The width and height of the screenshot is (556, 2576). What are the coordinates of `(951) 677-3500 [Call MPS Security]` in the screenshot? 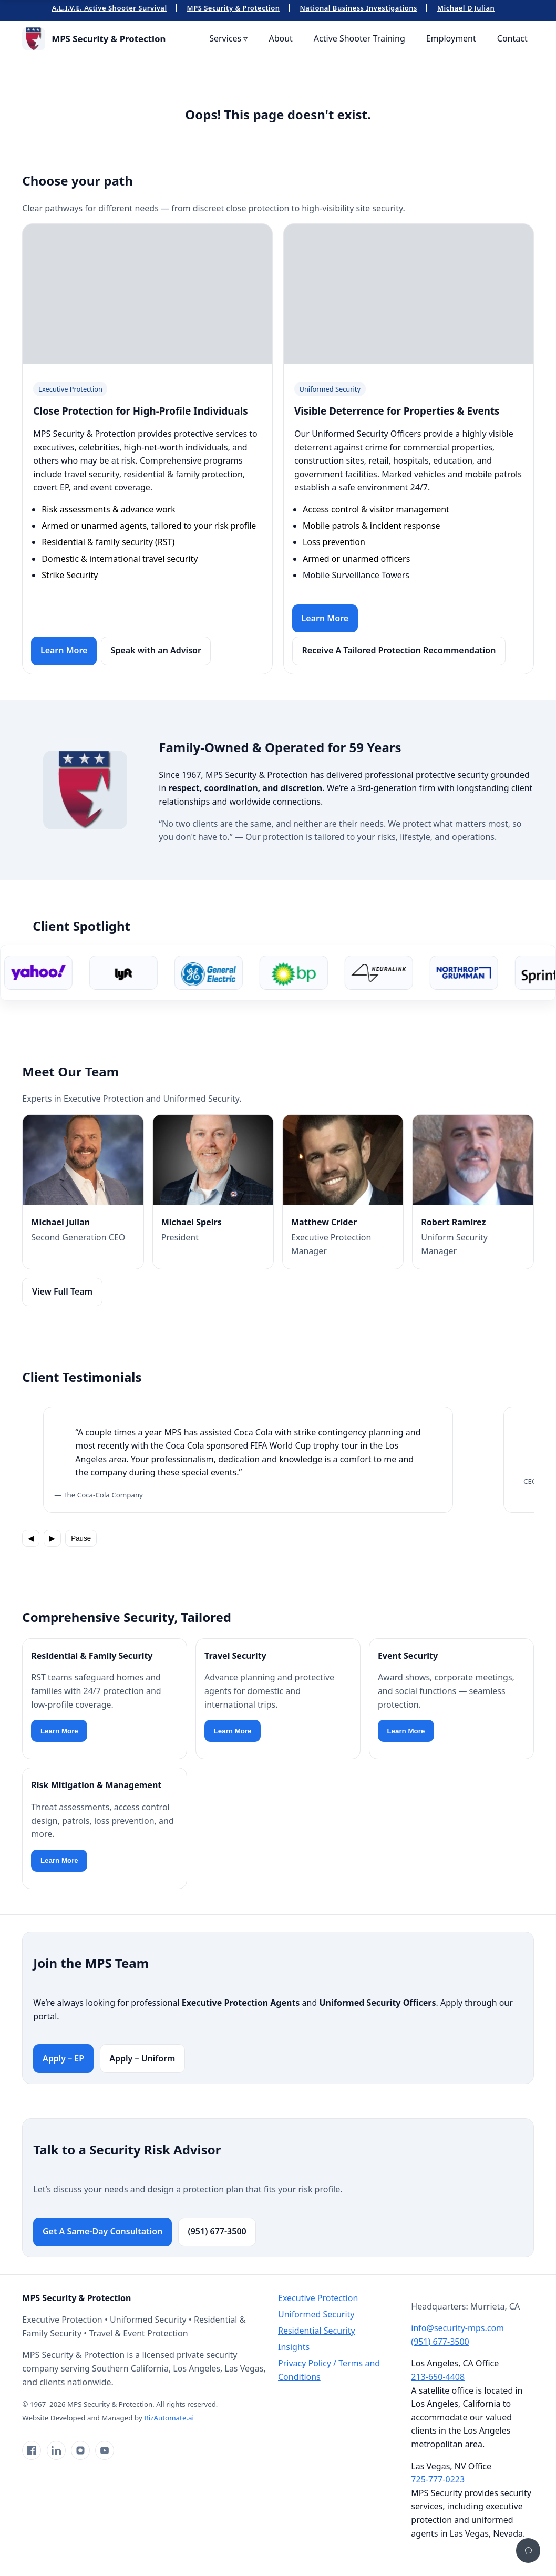 It's located at (217, 2231).